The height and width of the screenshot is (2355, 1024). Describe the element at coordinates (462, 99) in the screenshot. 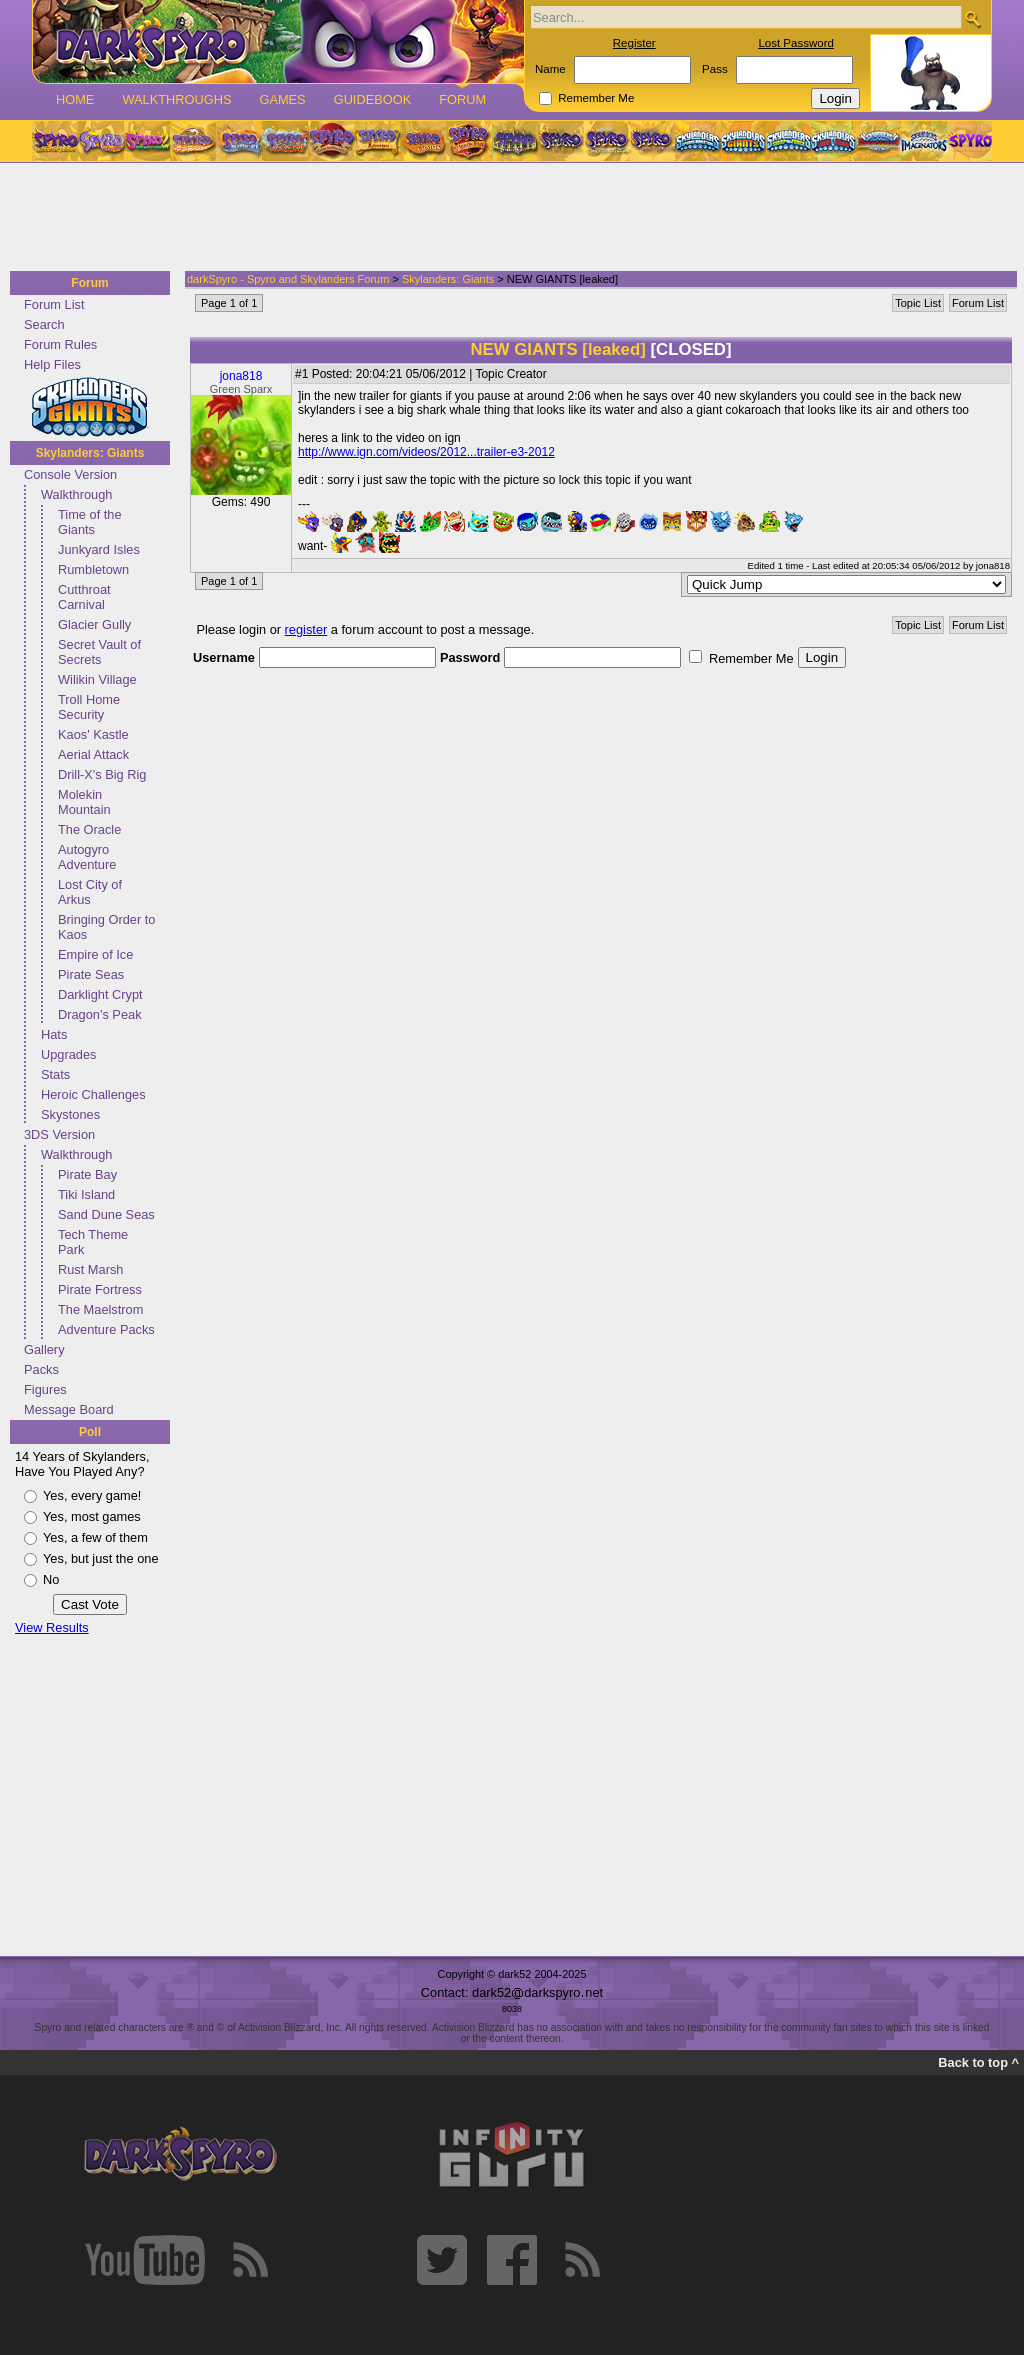

I see `Forum` at that location.